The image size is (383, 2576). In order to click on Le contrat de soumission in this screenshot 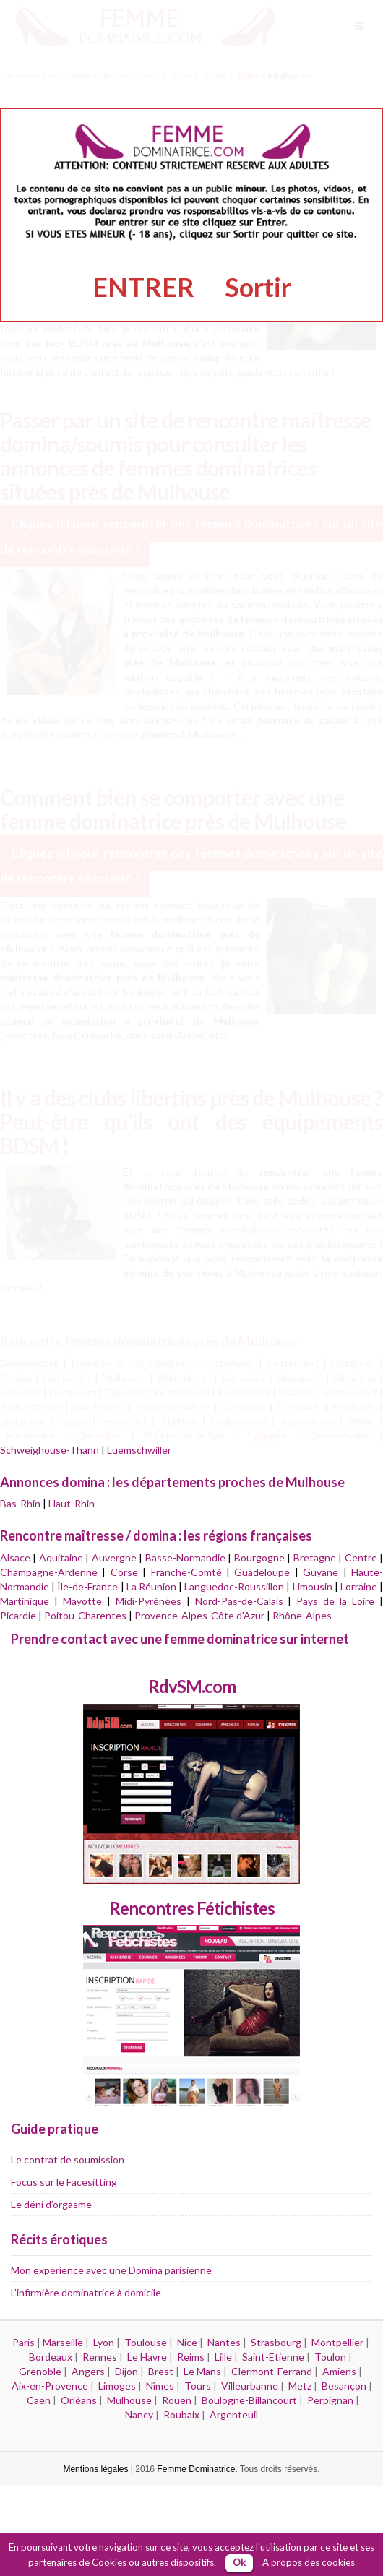, I will do `click(67, 2159)`.